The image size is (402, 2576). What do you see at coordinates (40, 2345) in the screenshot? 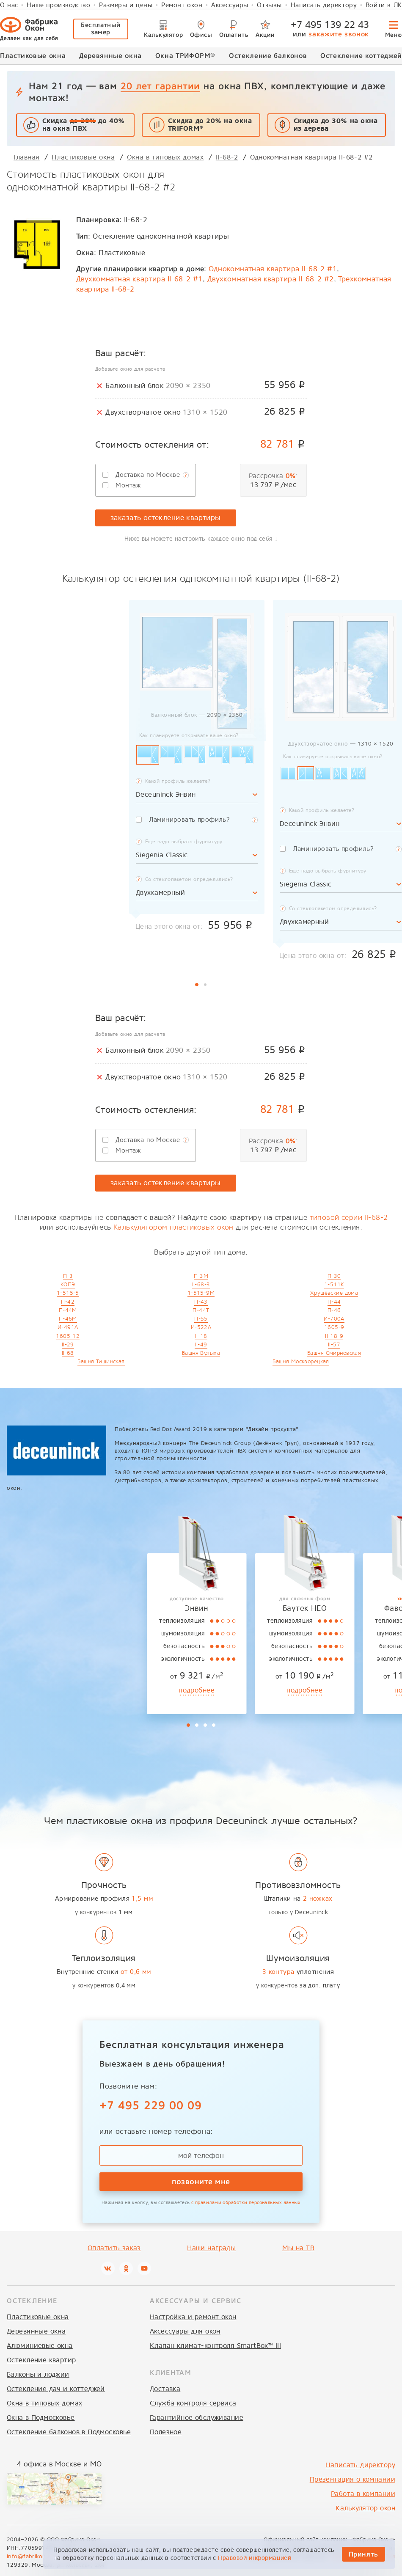
I see `Алюминиевые окна` at bounding box center [40, 2345].